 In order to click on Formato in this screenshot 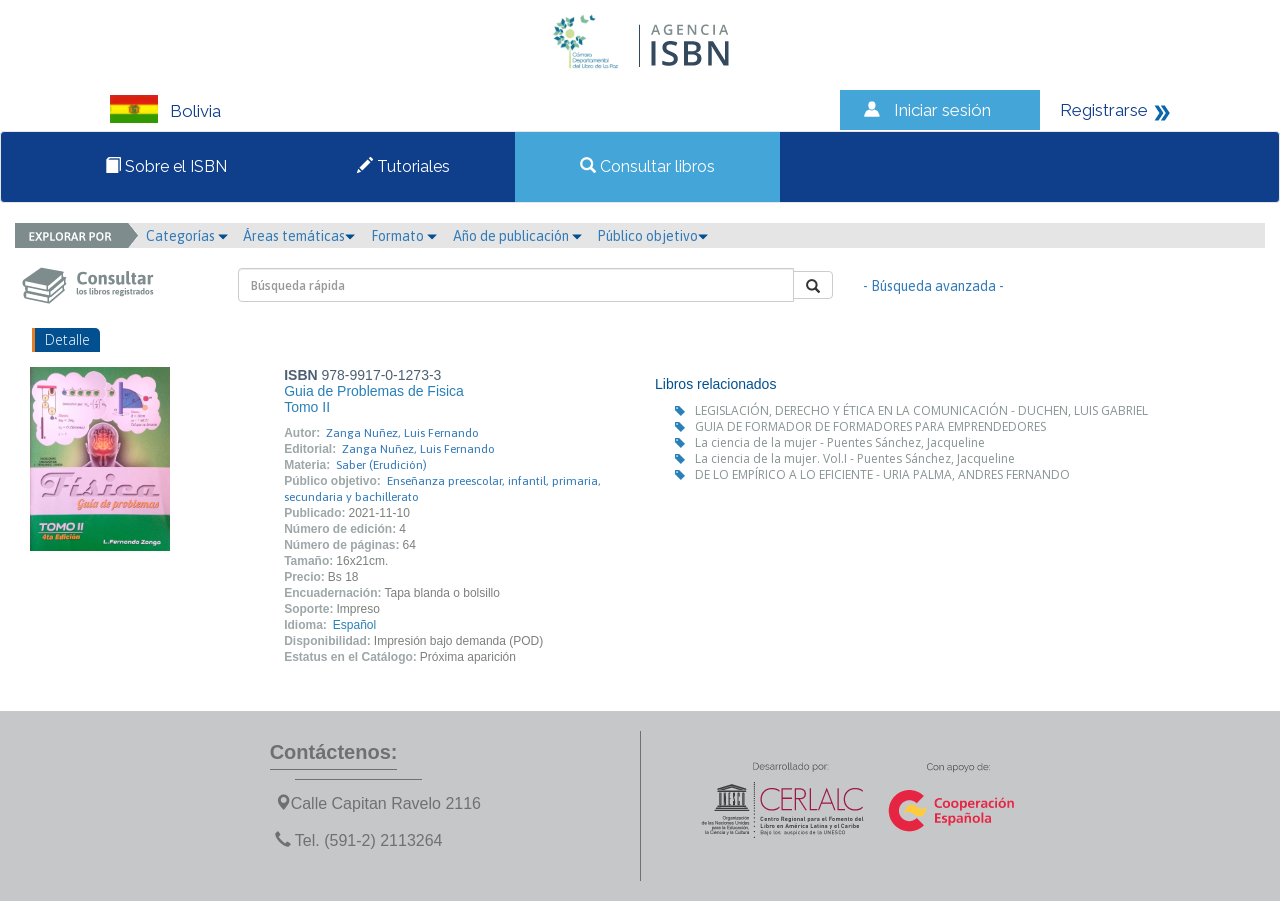, I will do `click(404, 236)`.